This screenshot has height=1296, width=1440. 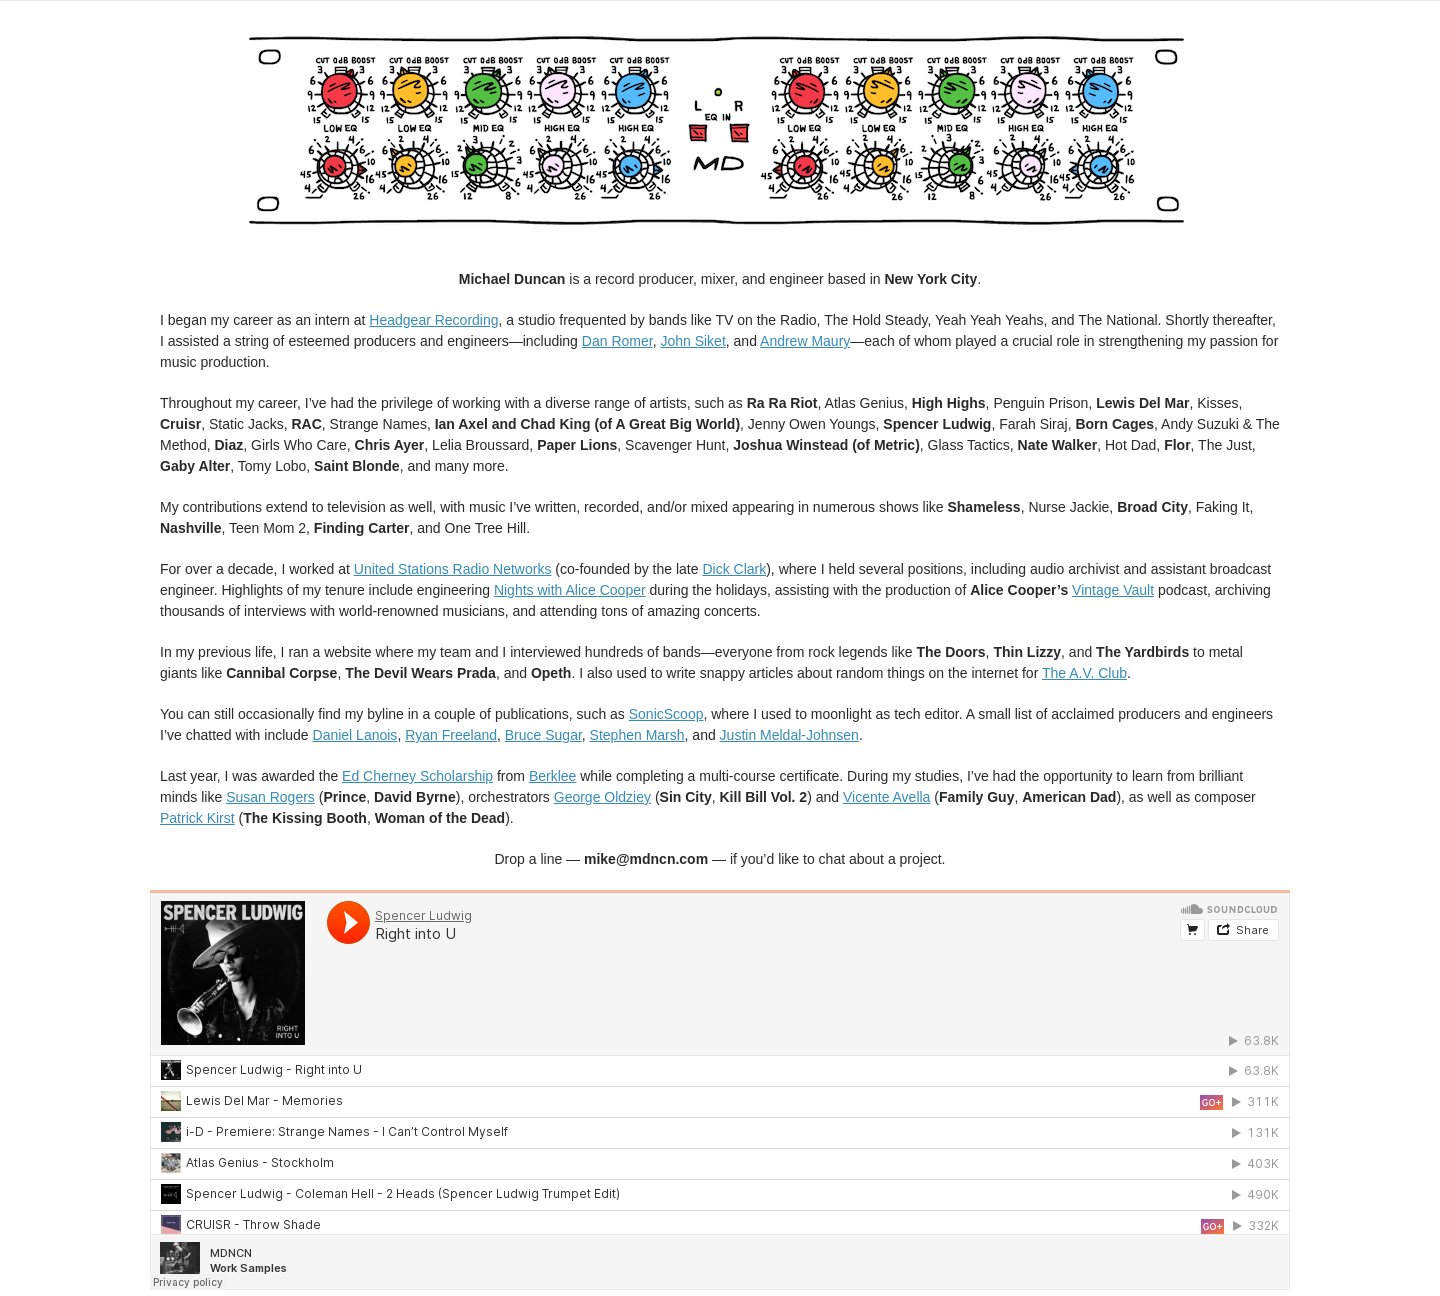 I want to click on Vicente Avella, so click(x=886, y=797).